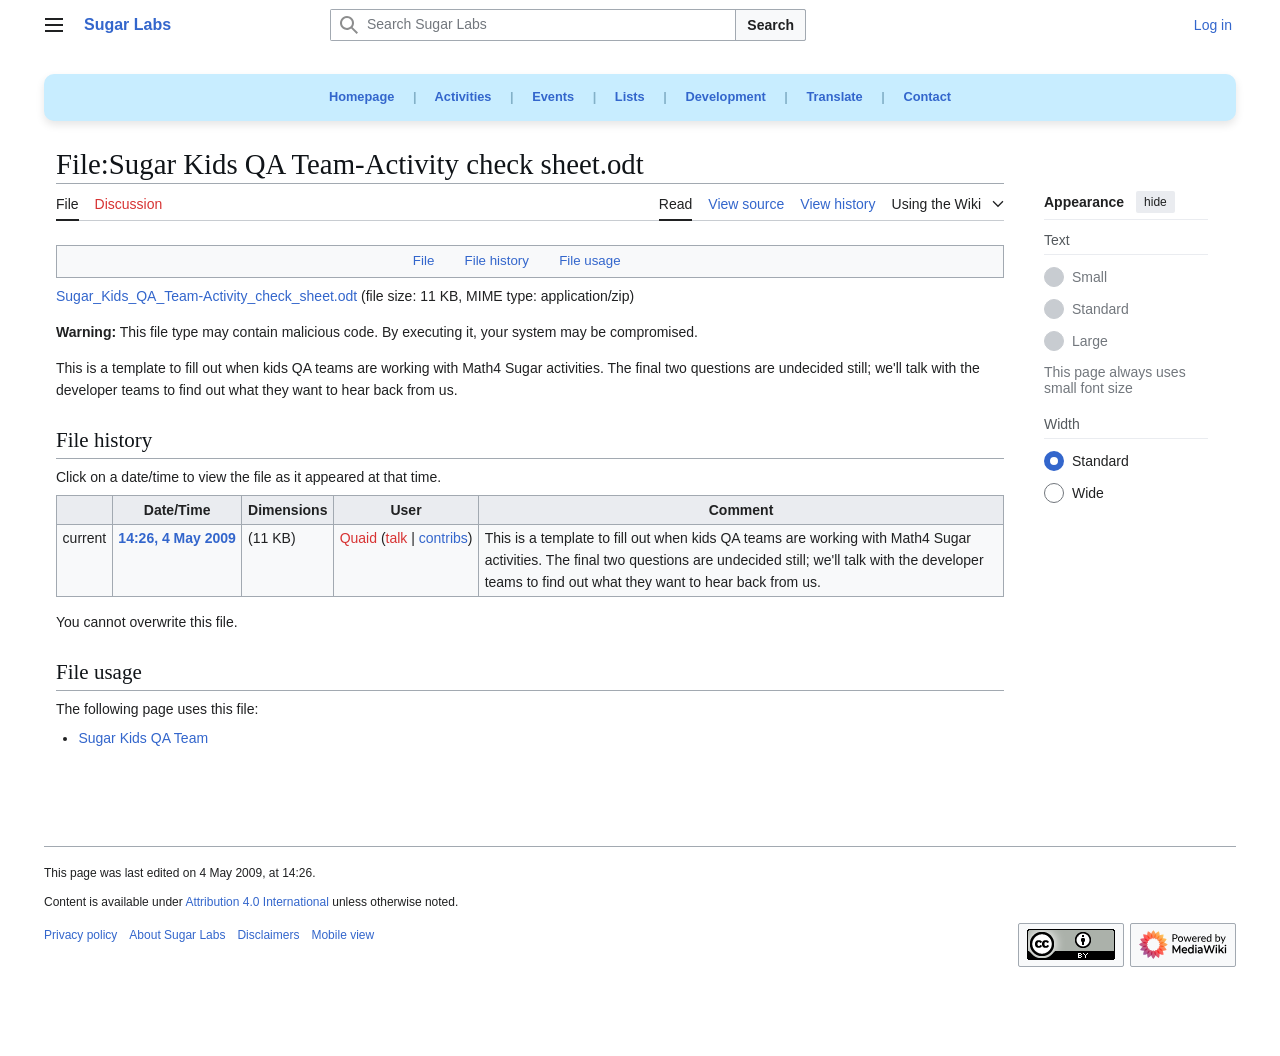 Image resolution: width=1280 pixels, height=1056 pixels. I want to click on Small, so click(1089, 278).